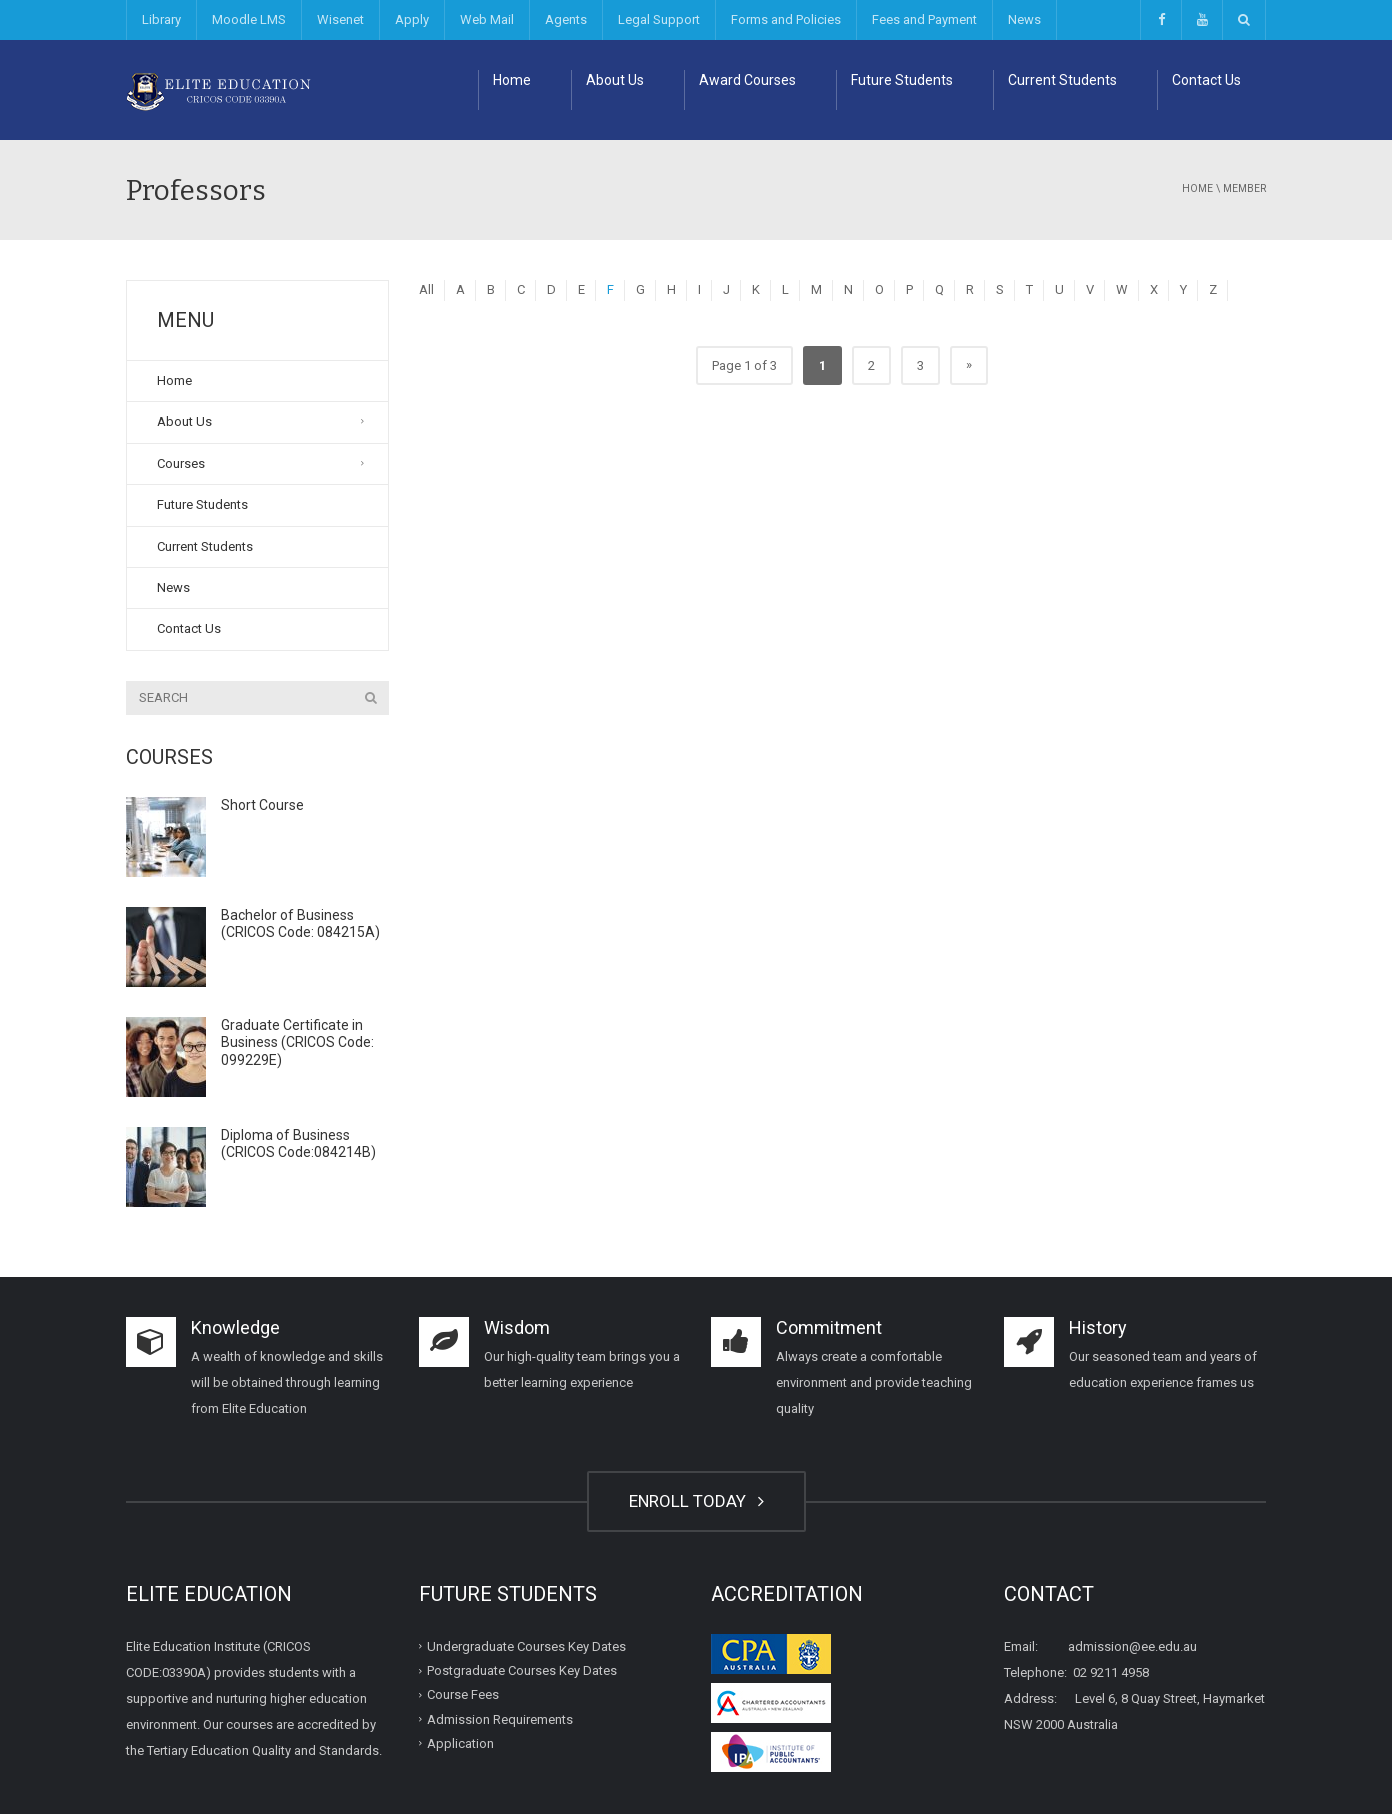 This screenshot has height=1814, width=1392. I want to click on Fees and Payment, so click(924, 19).